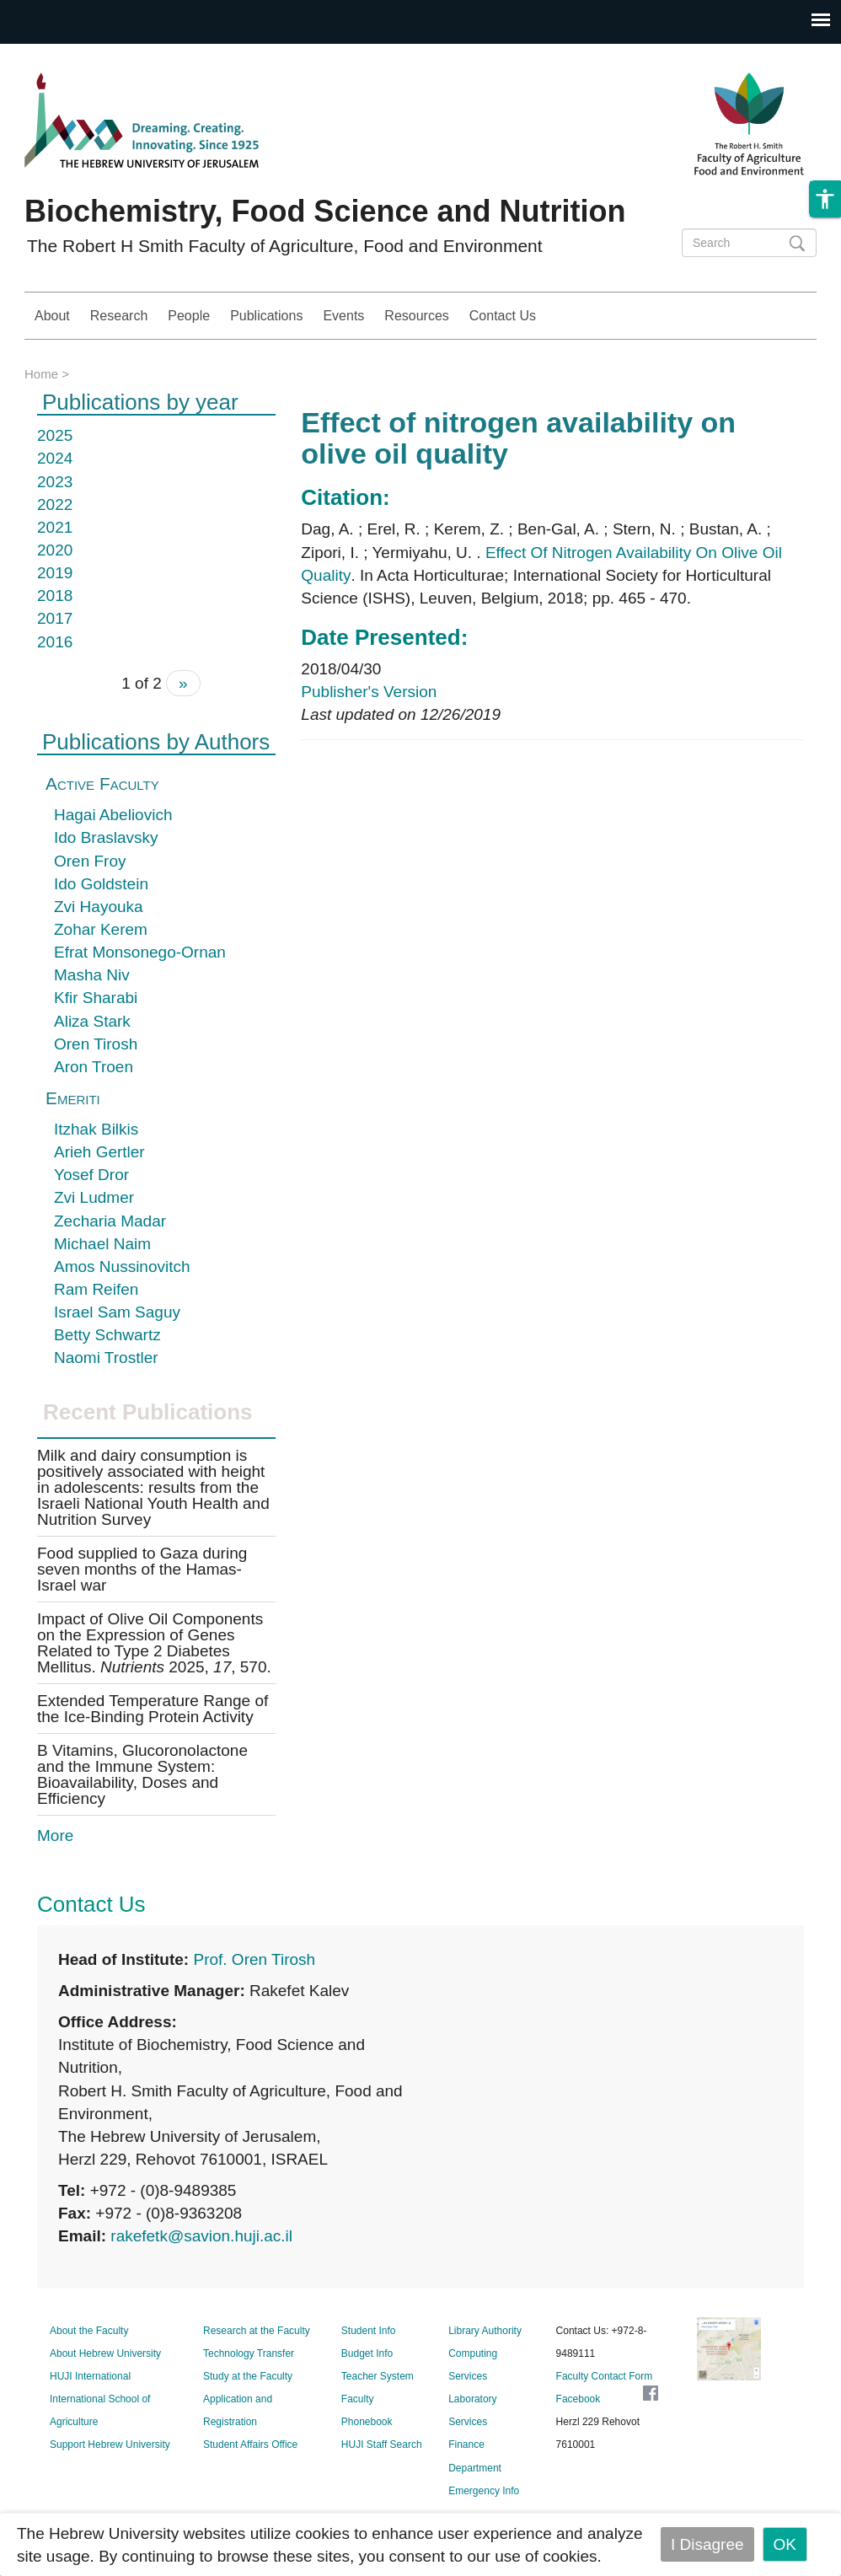  Describe the element at coordinates (90, 2376) in the screenshot. I see `HUJI International` at that location.